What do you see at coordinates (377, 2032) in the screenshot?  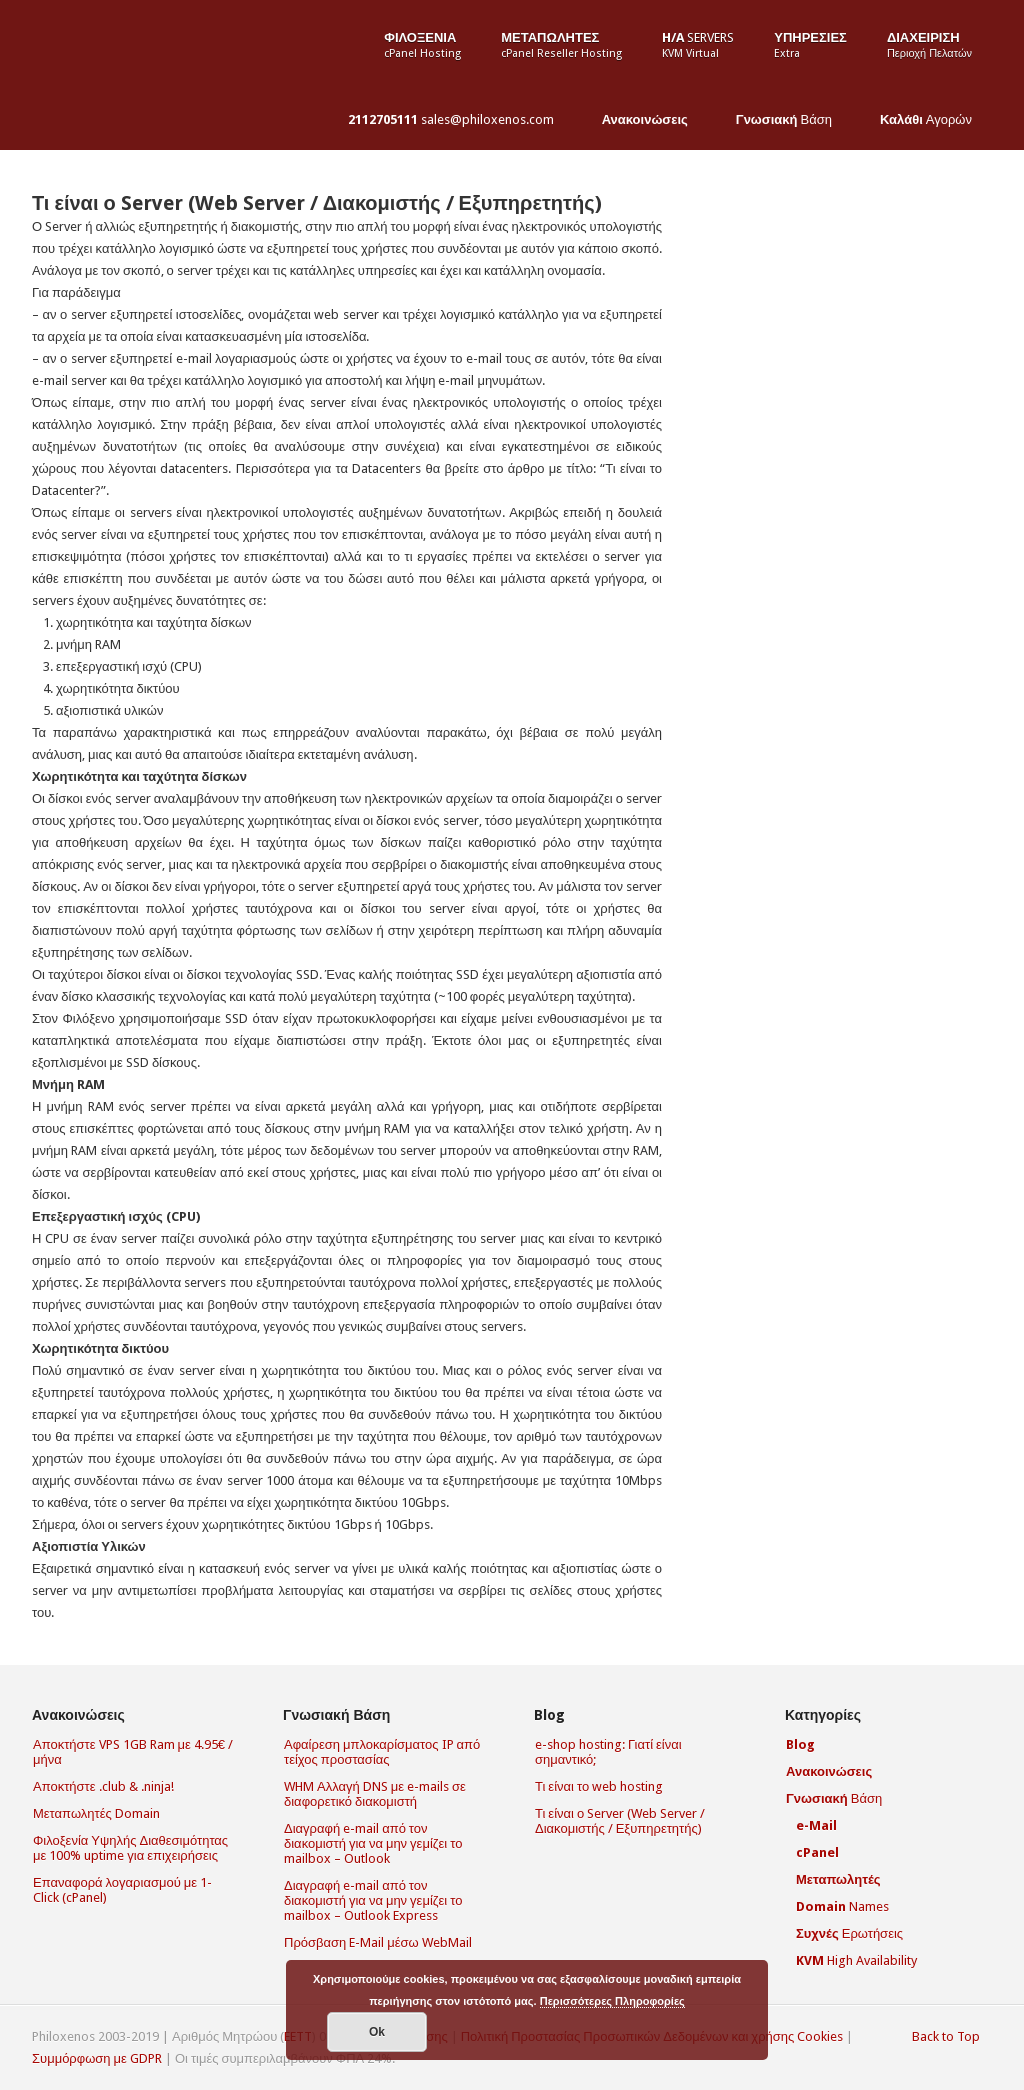 I see `Οk` at bounding box center [377, 2032].